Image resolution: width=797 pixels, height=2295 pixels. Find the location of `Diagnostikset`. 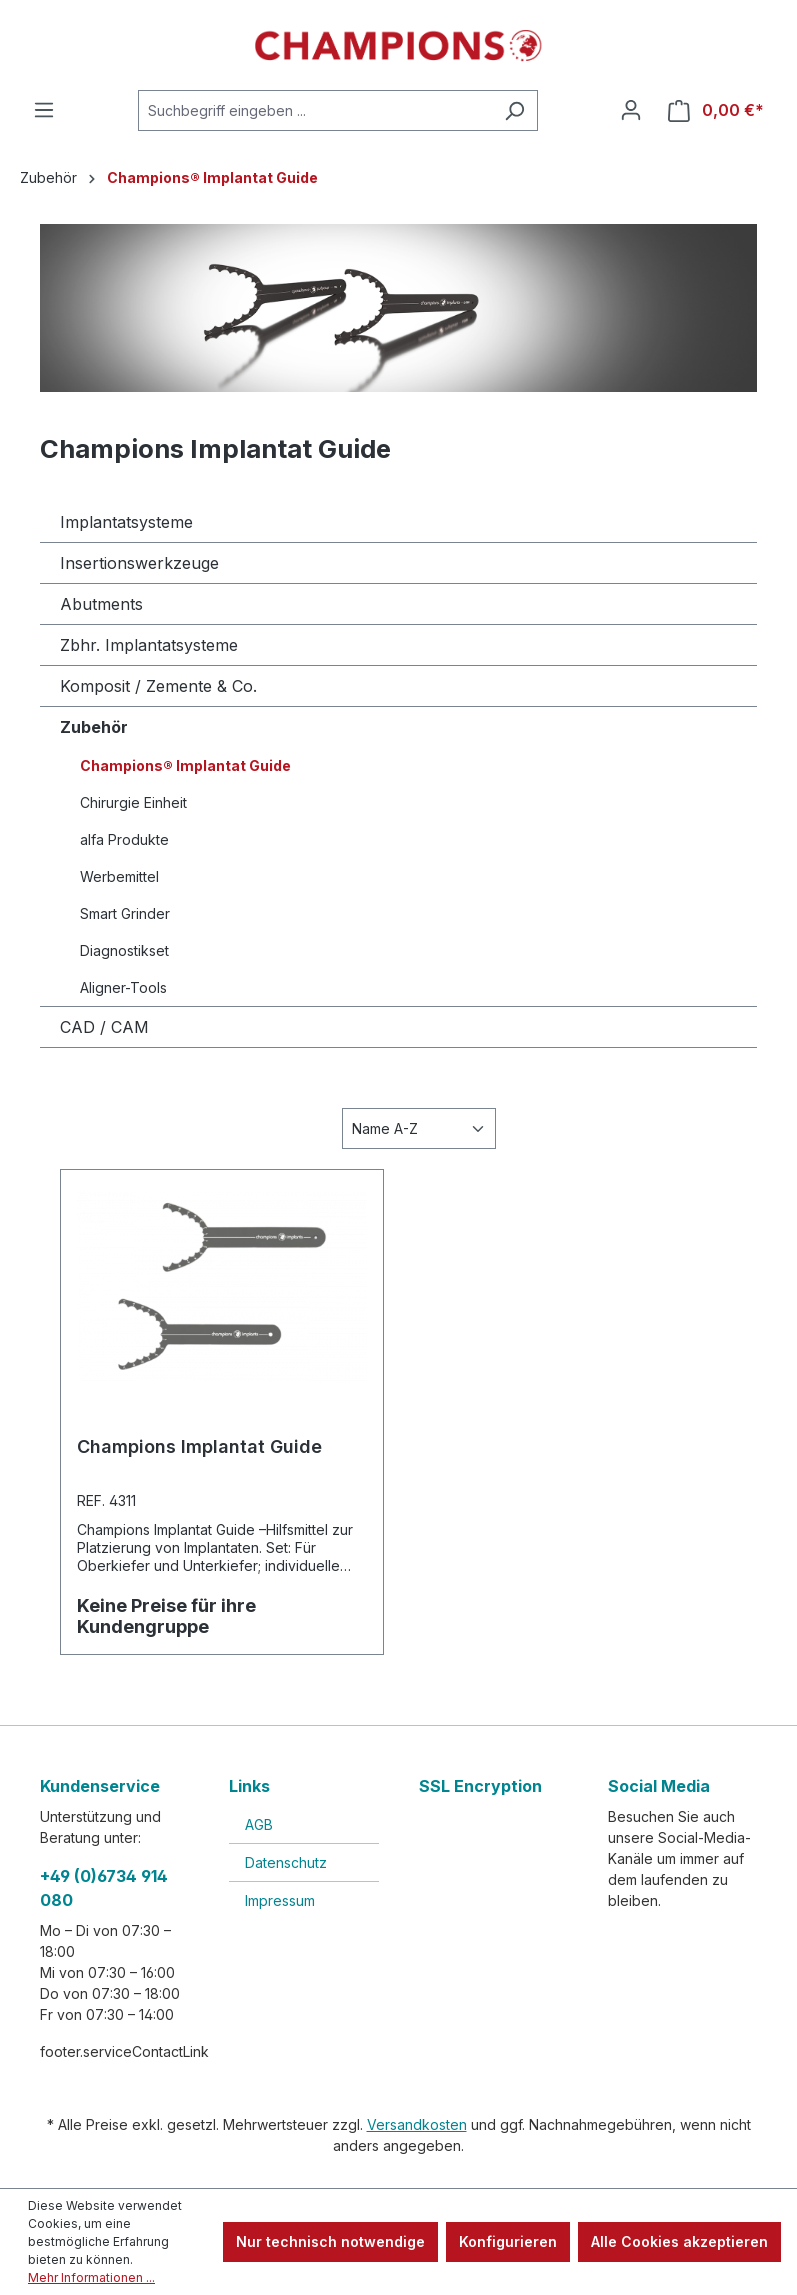

Diagnostikset is located at coordinates (124, 950).